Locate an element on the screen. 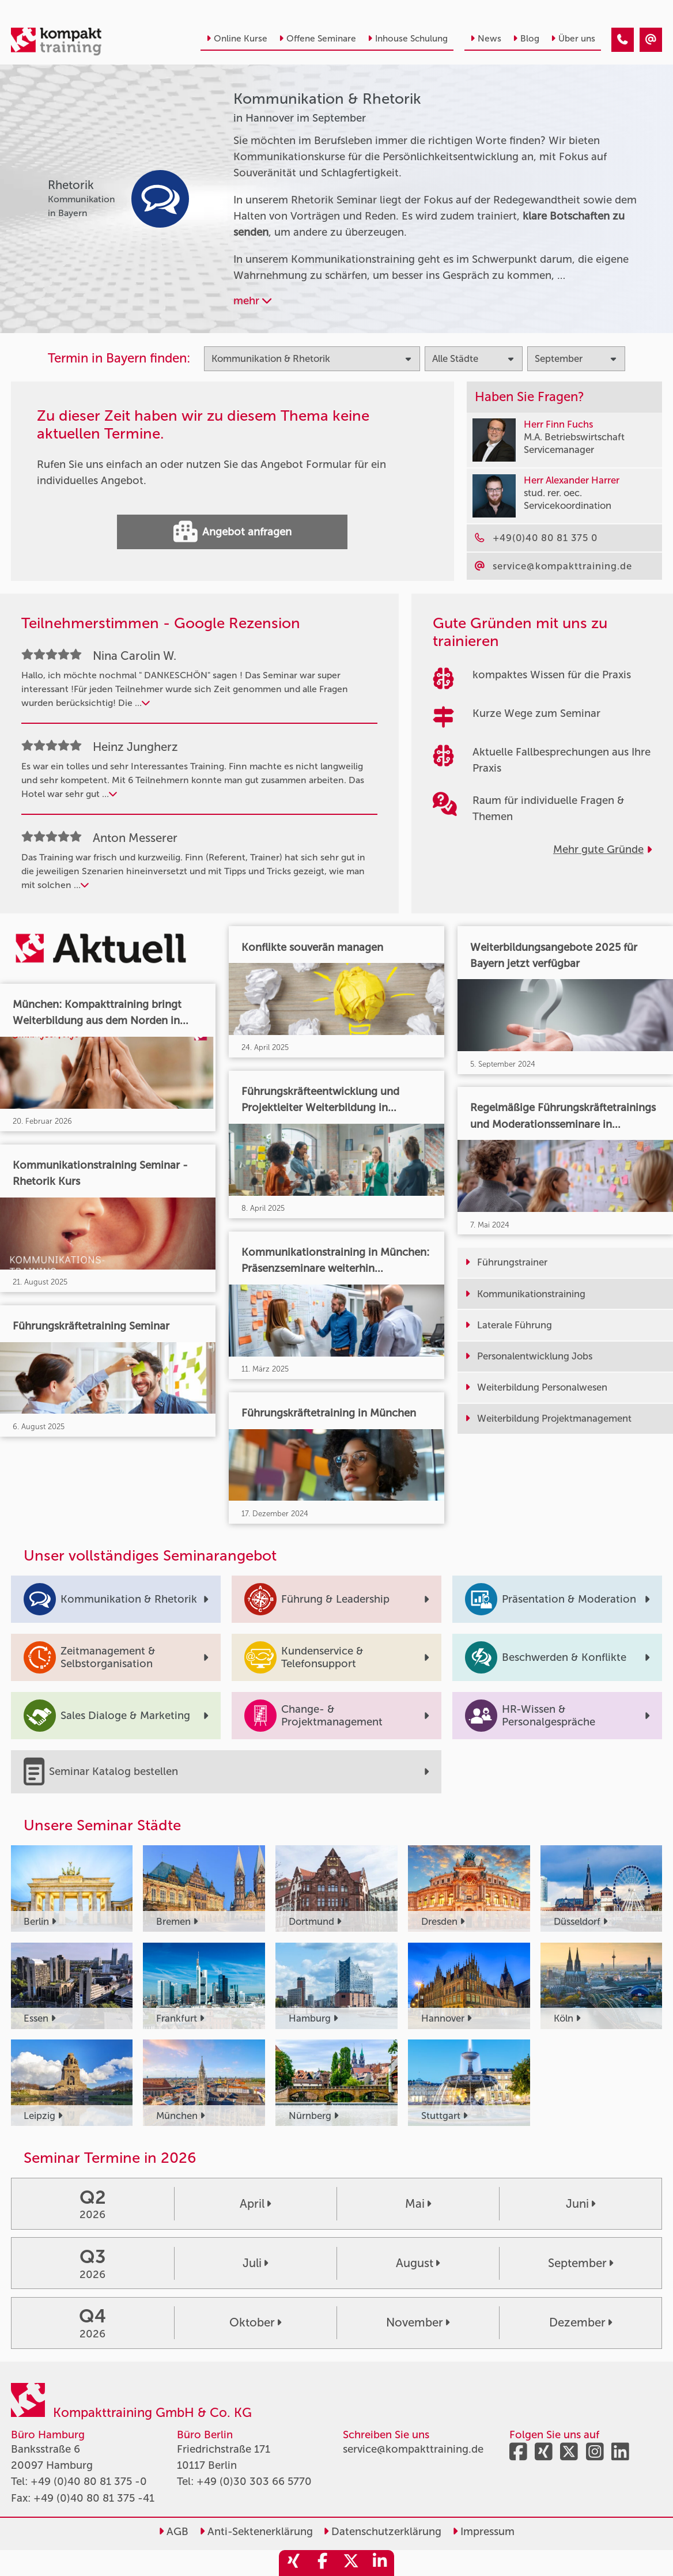 The image size is (673, 2576). Dezember is located at coordinates (580, 2322).